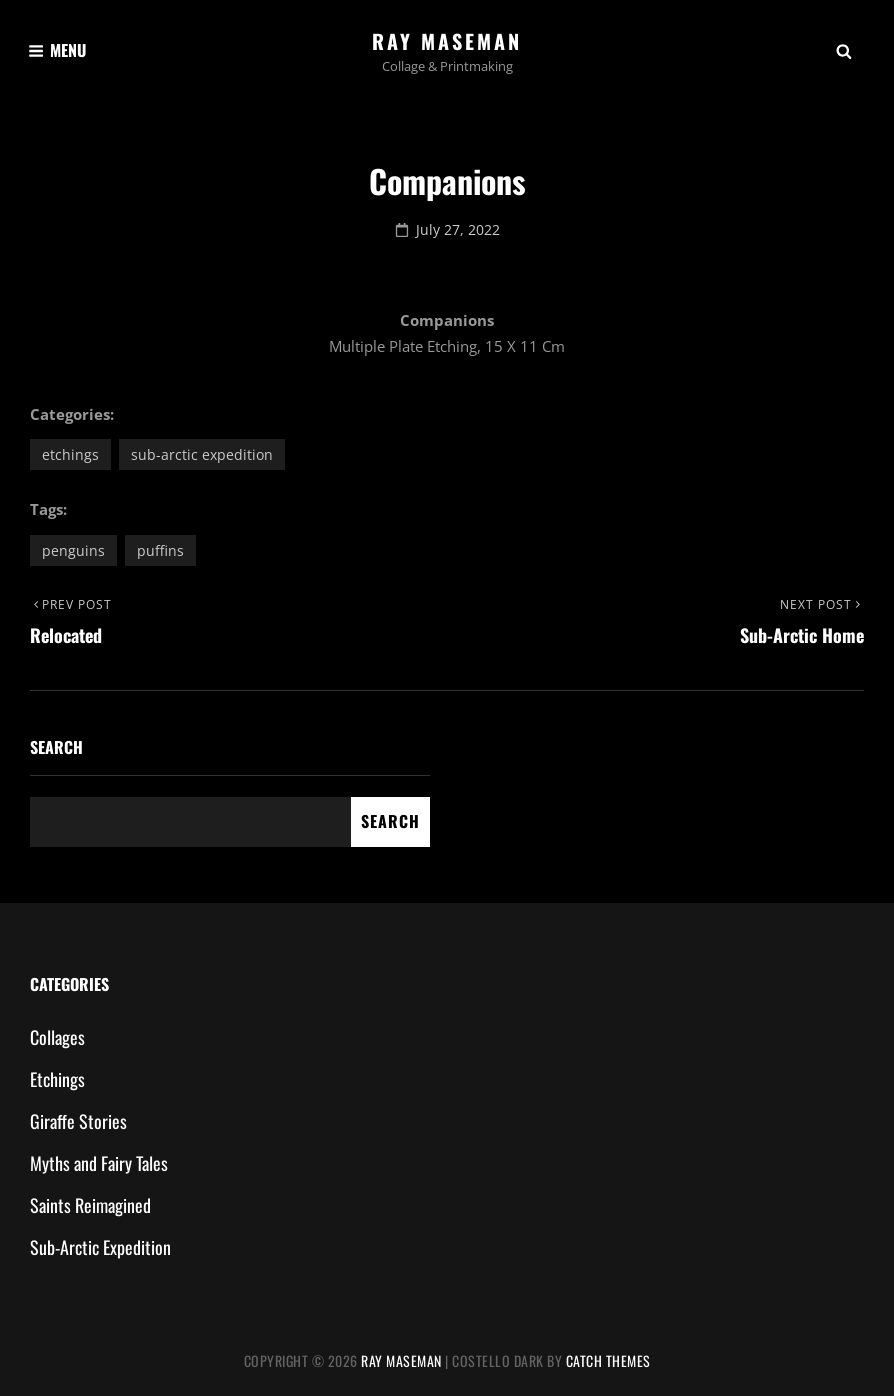  Describe the element at coordinates (160, 550) in the screenshot. I see `puffins` at that location.